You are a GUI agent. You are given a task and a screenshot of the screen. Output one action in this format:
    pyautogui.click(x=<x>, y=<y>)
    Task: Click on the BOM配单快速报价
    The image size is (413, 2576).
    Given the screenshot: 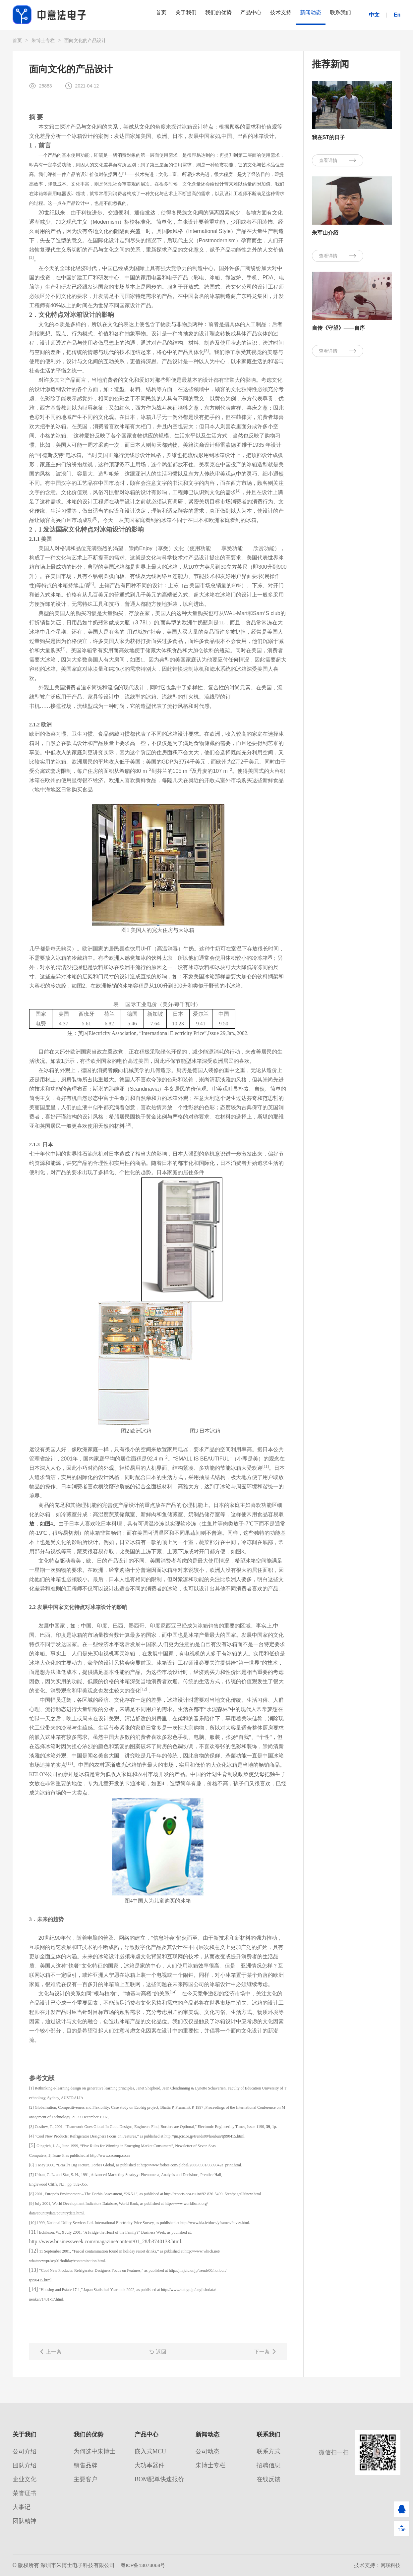 What is the action you would take?
    pyautogui.click(x=159, y=2479)
    